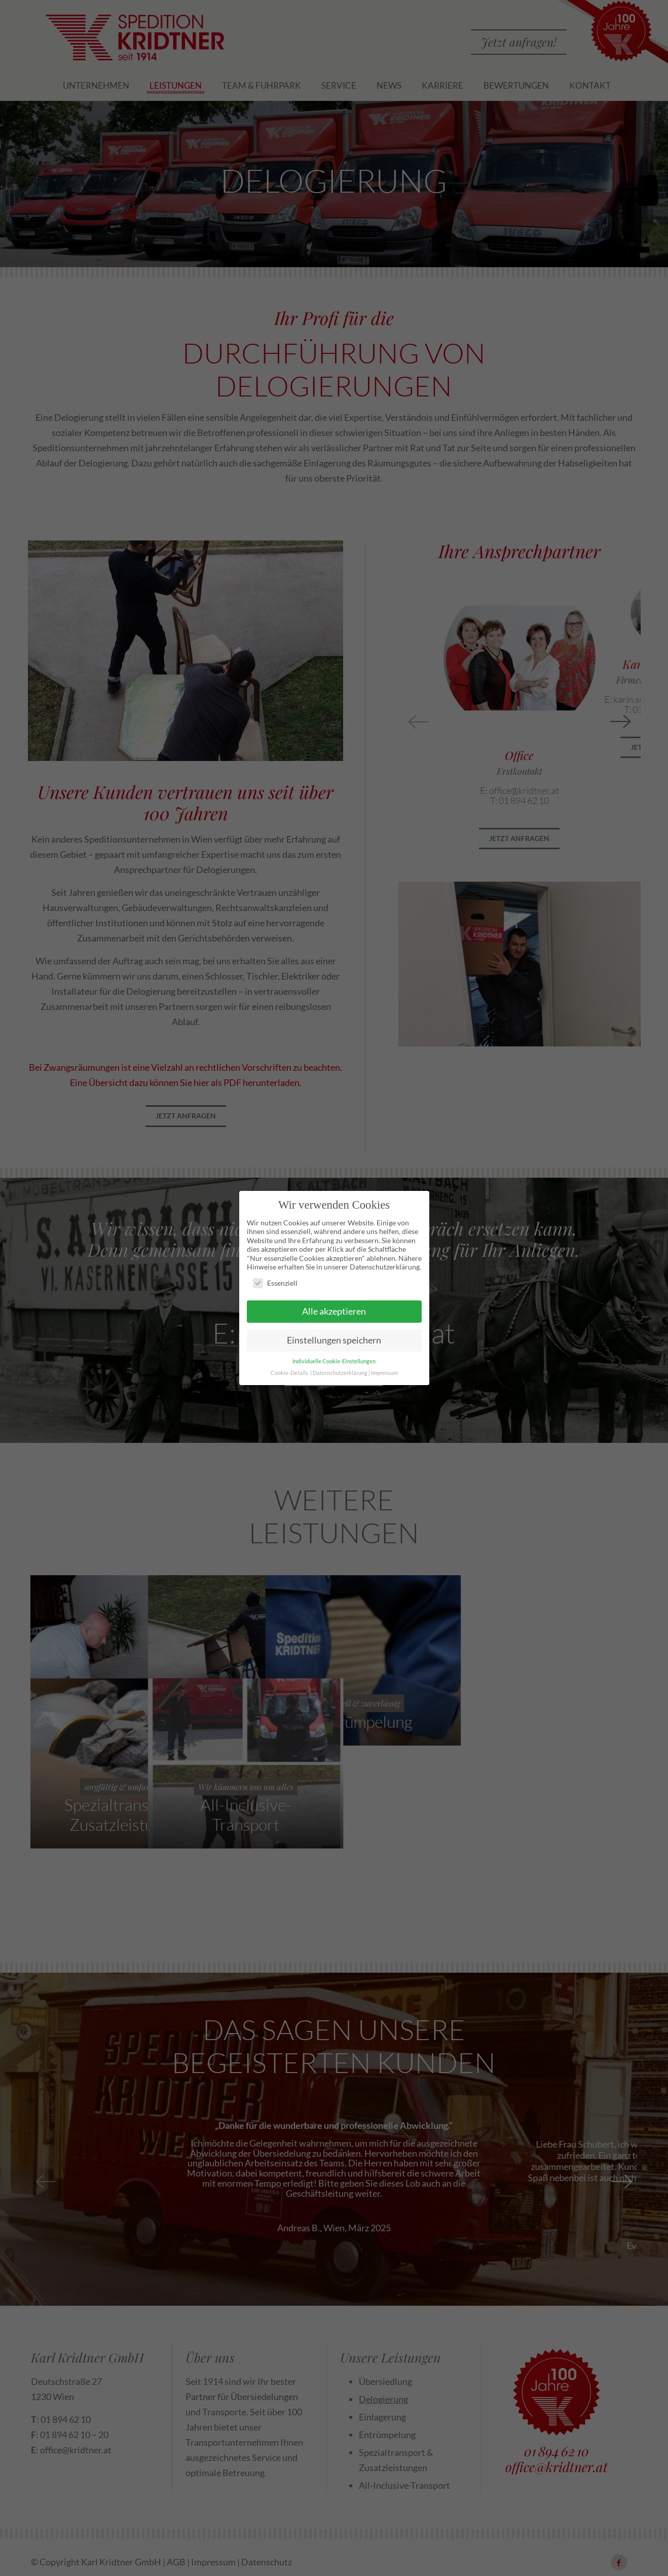 This screenshot has height=2576, width=668. Describe the element at coordinates (334, 1309) in the screenshot. I see `Alle akzeptieren` at that location.